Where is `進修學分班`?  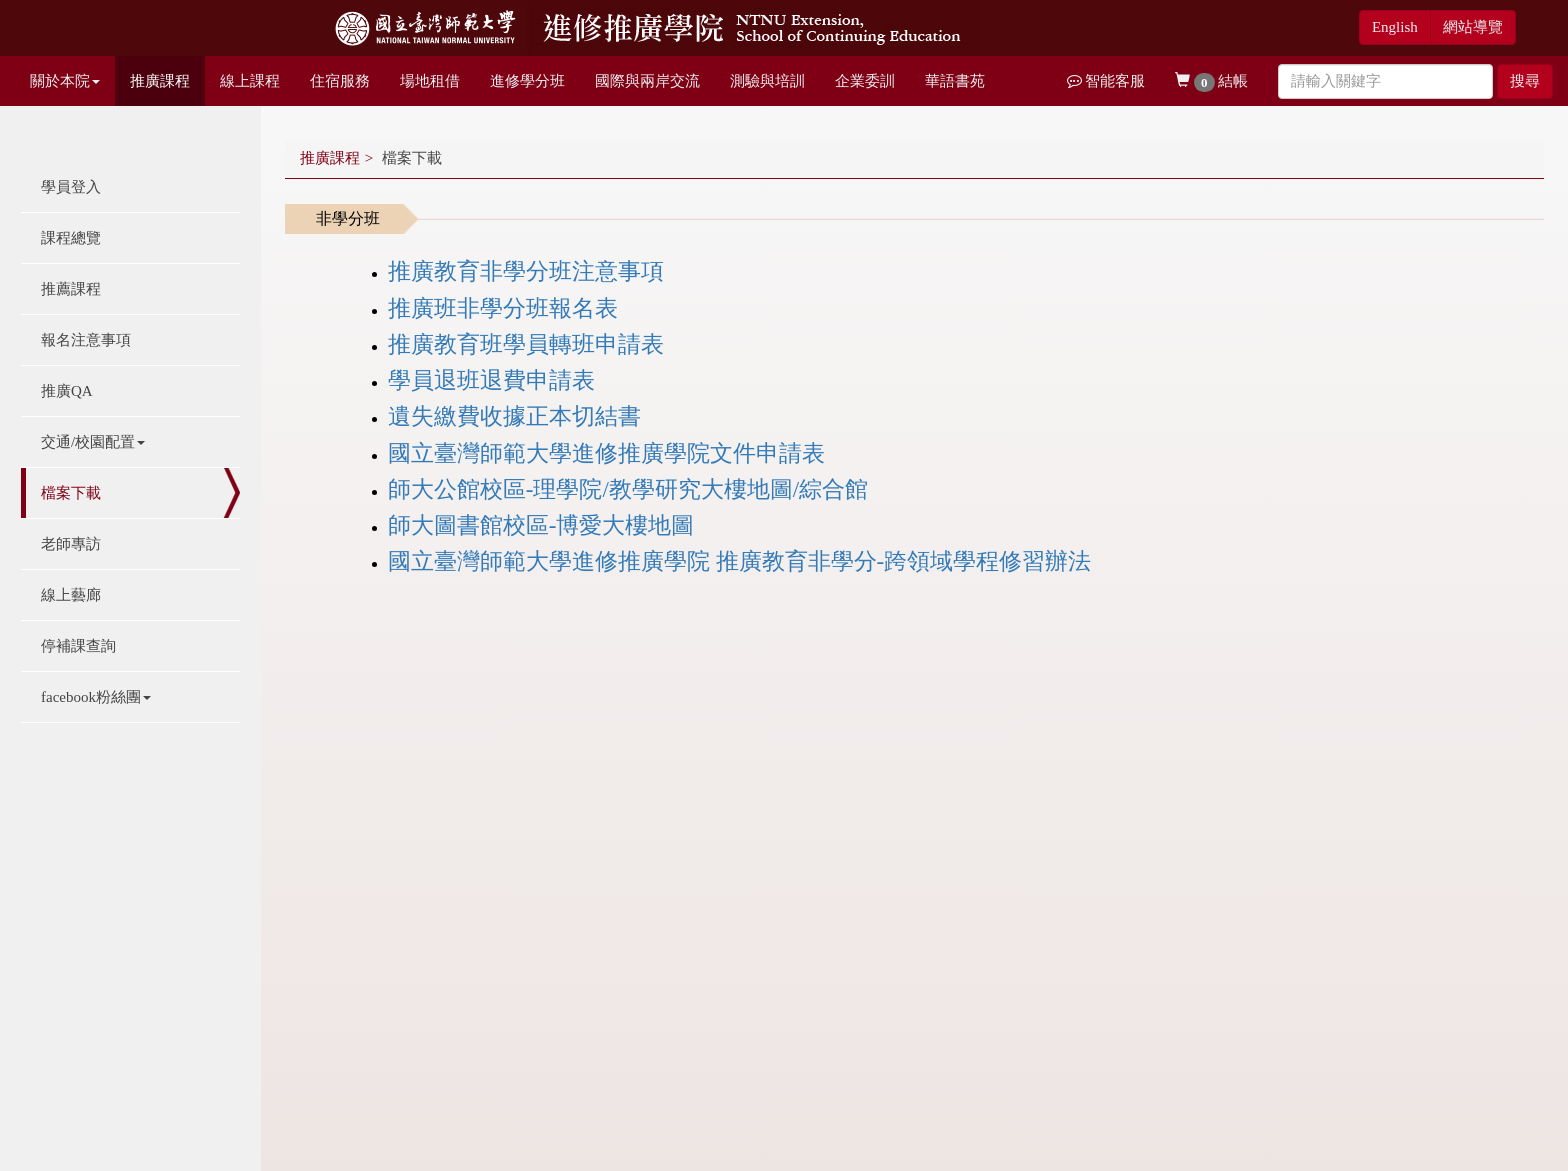 進修學分班 is located at coordinates (527, 81).